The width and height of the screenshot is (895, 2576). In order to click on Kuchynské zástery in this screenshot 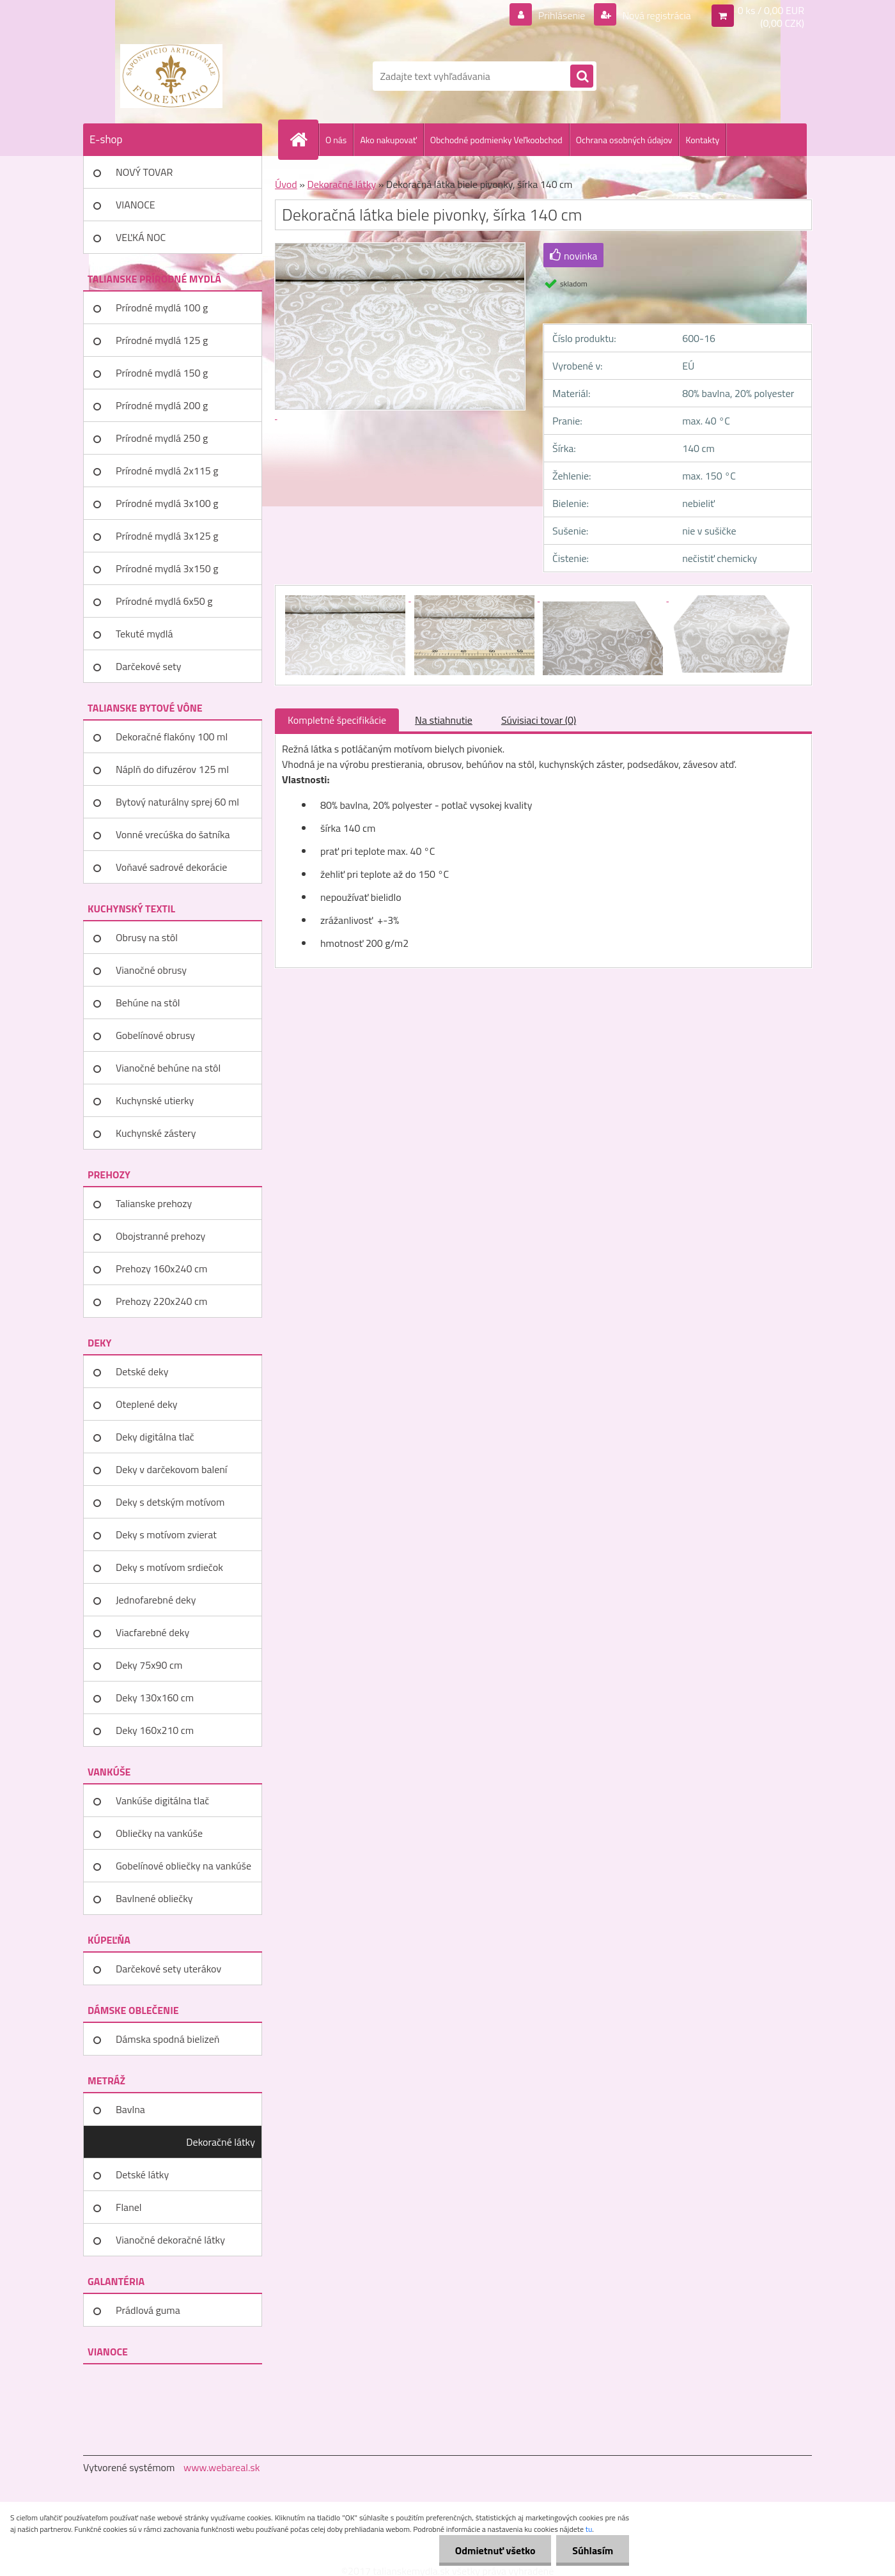, I will do `click(156, 1133)`.